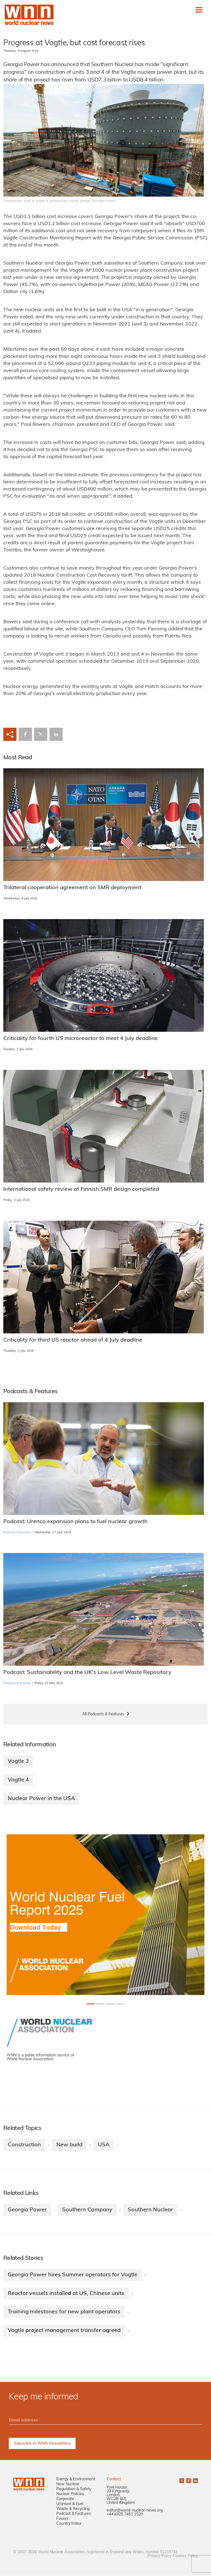 Image resolution: width=211 pixels, height=2576 pixels. I want to click on Regulation & Safety, so click(73, 2489).